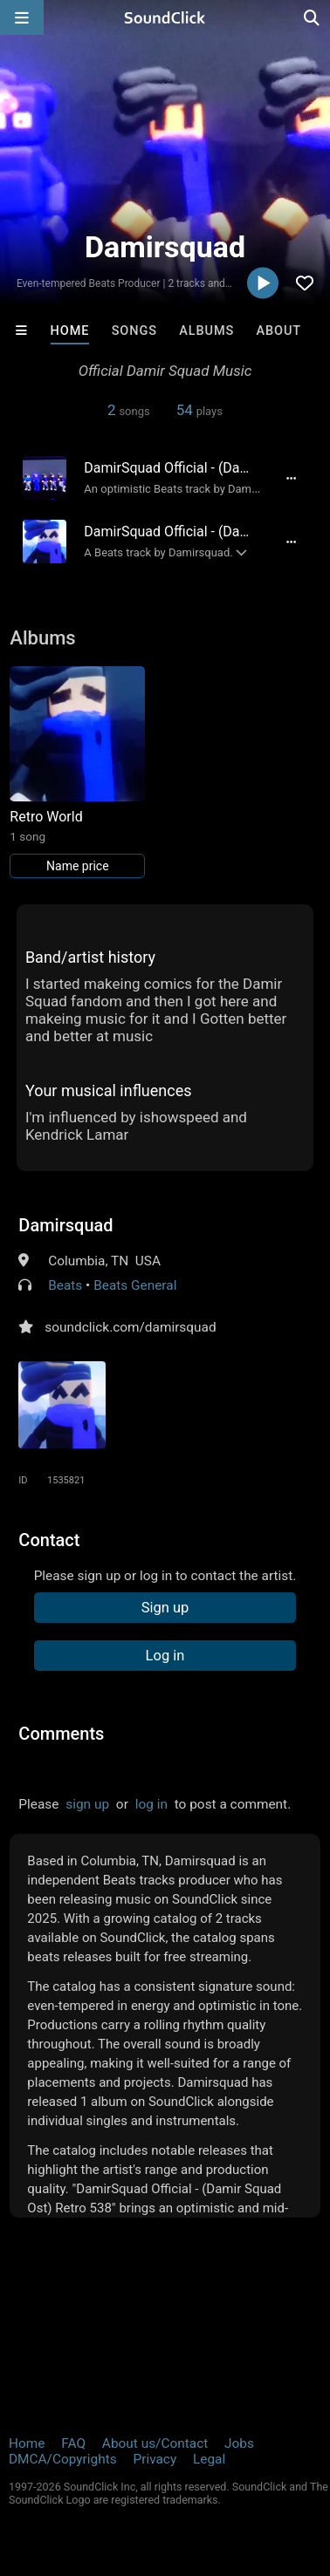 The image size is (330, 2576). I want to click on log in, so click(151, 1804).